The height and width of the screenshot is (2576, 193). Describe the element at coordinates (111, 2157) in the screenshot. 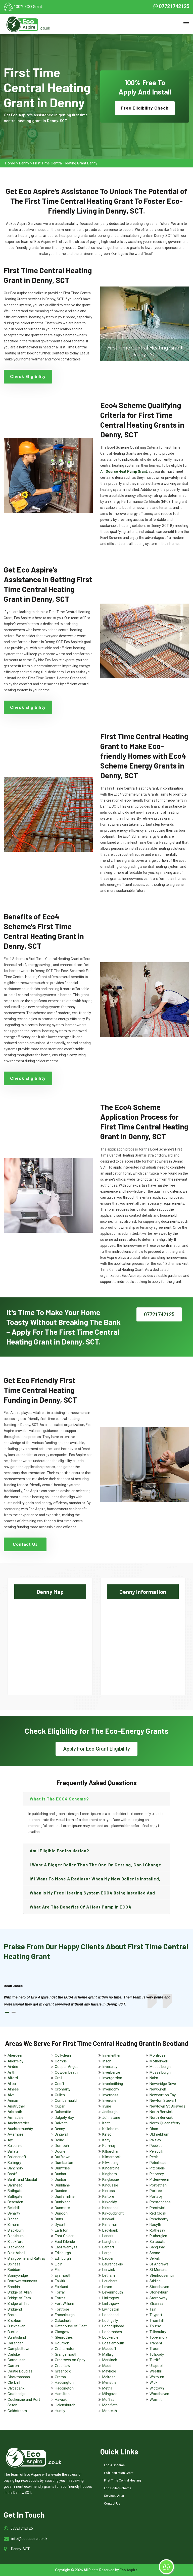

I see `Kilmarnock` at that location.